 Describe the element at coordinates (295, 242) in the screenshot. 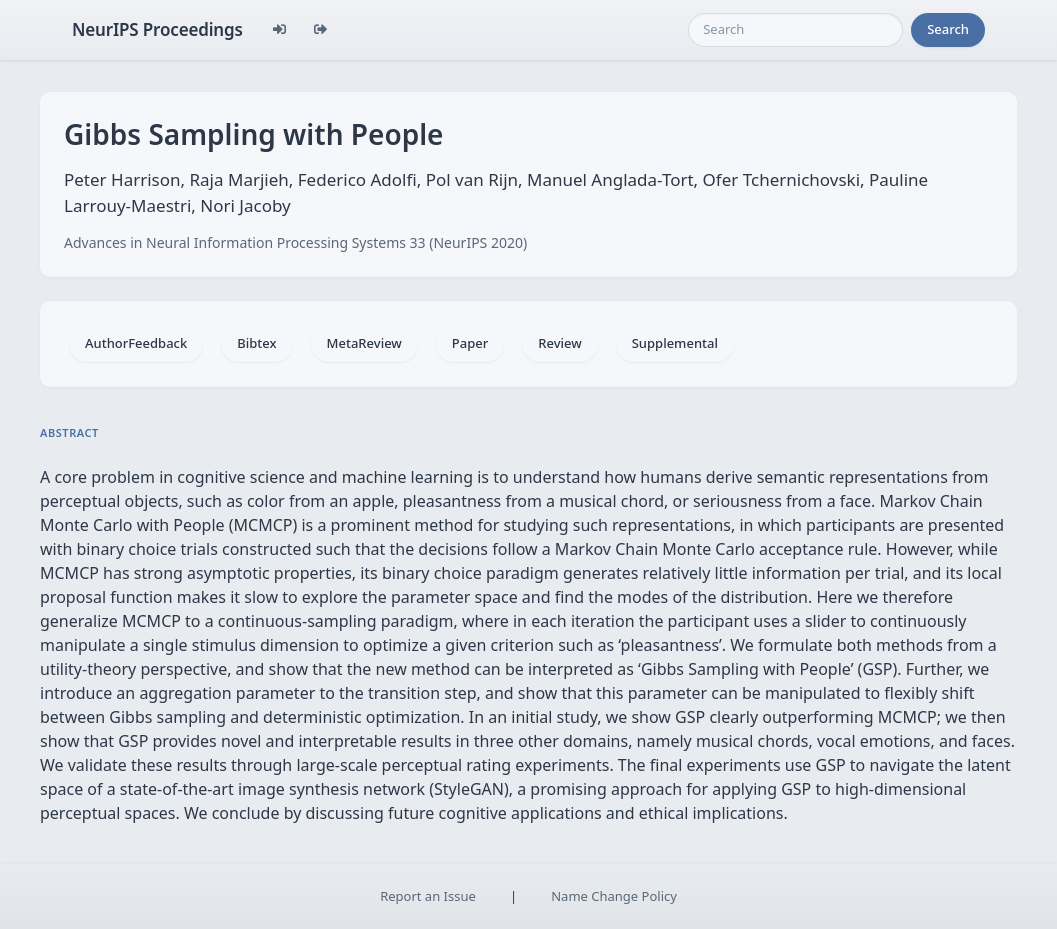

I see `Advances in Neural Information Processing Systems 33 (NeurIPS 2020)` at that location.